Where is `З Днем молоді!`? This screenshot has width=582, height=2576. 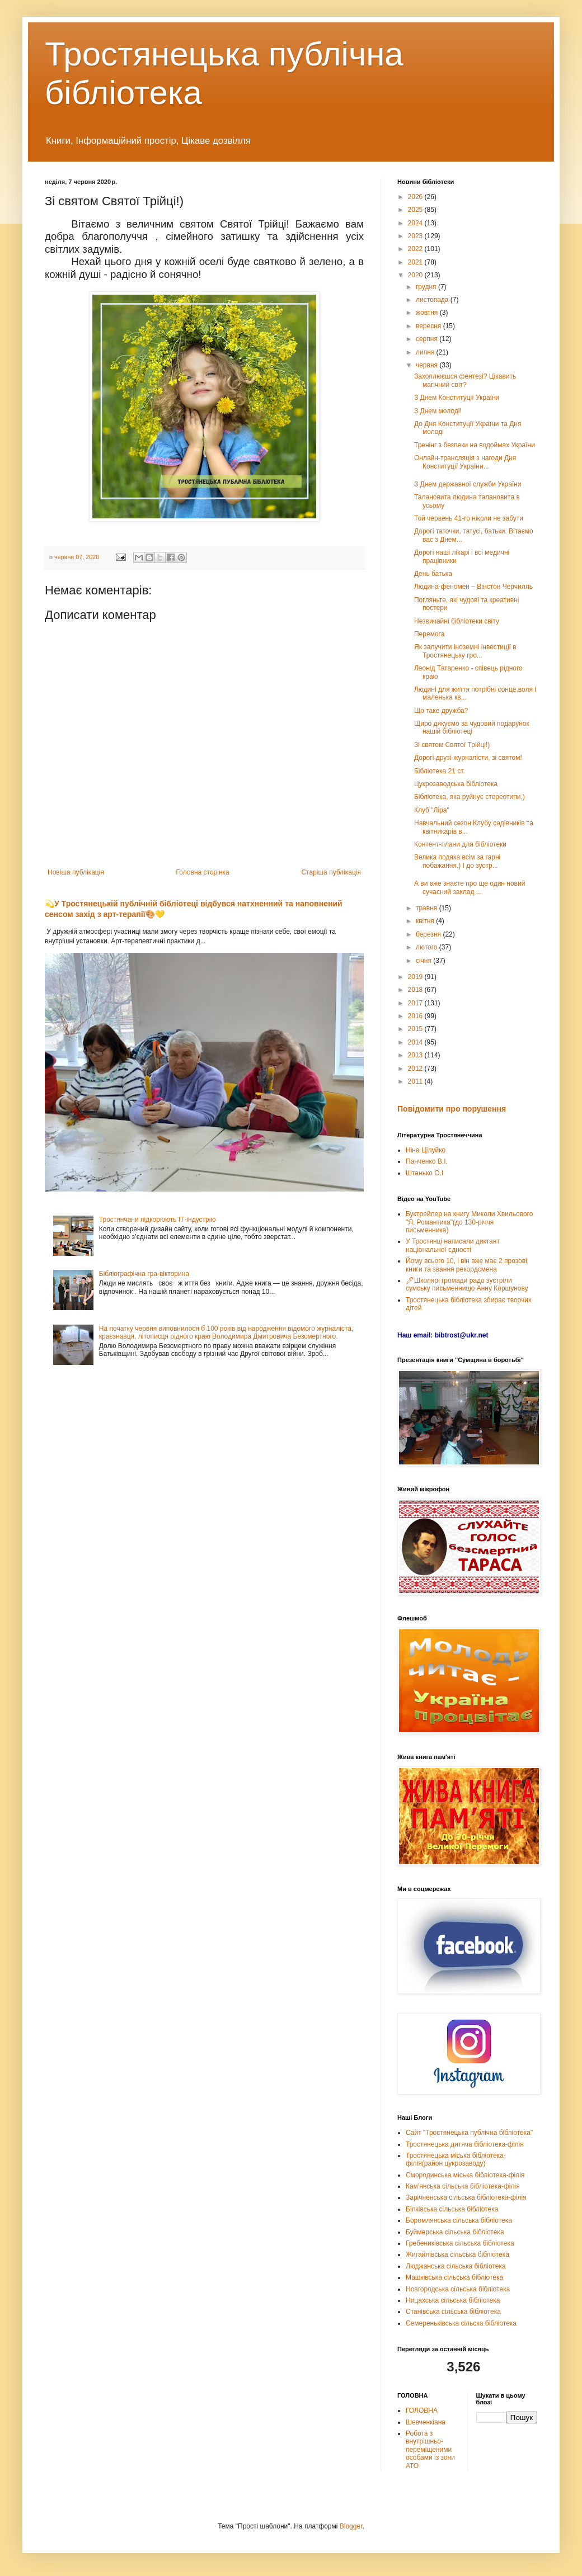 З Днем молоді! is located at coordinates (438, 411).